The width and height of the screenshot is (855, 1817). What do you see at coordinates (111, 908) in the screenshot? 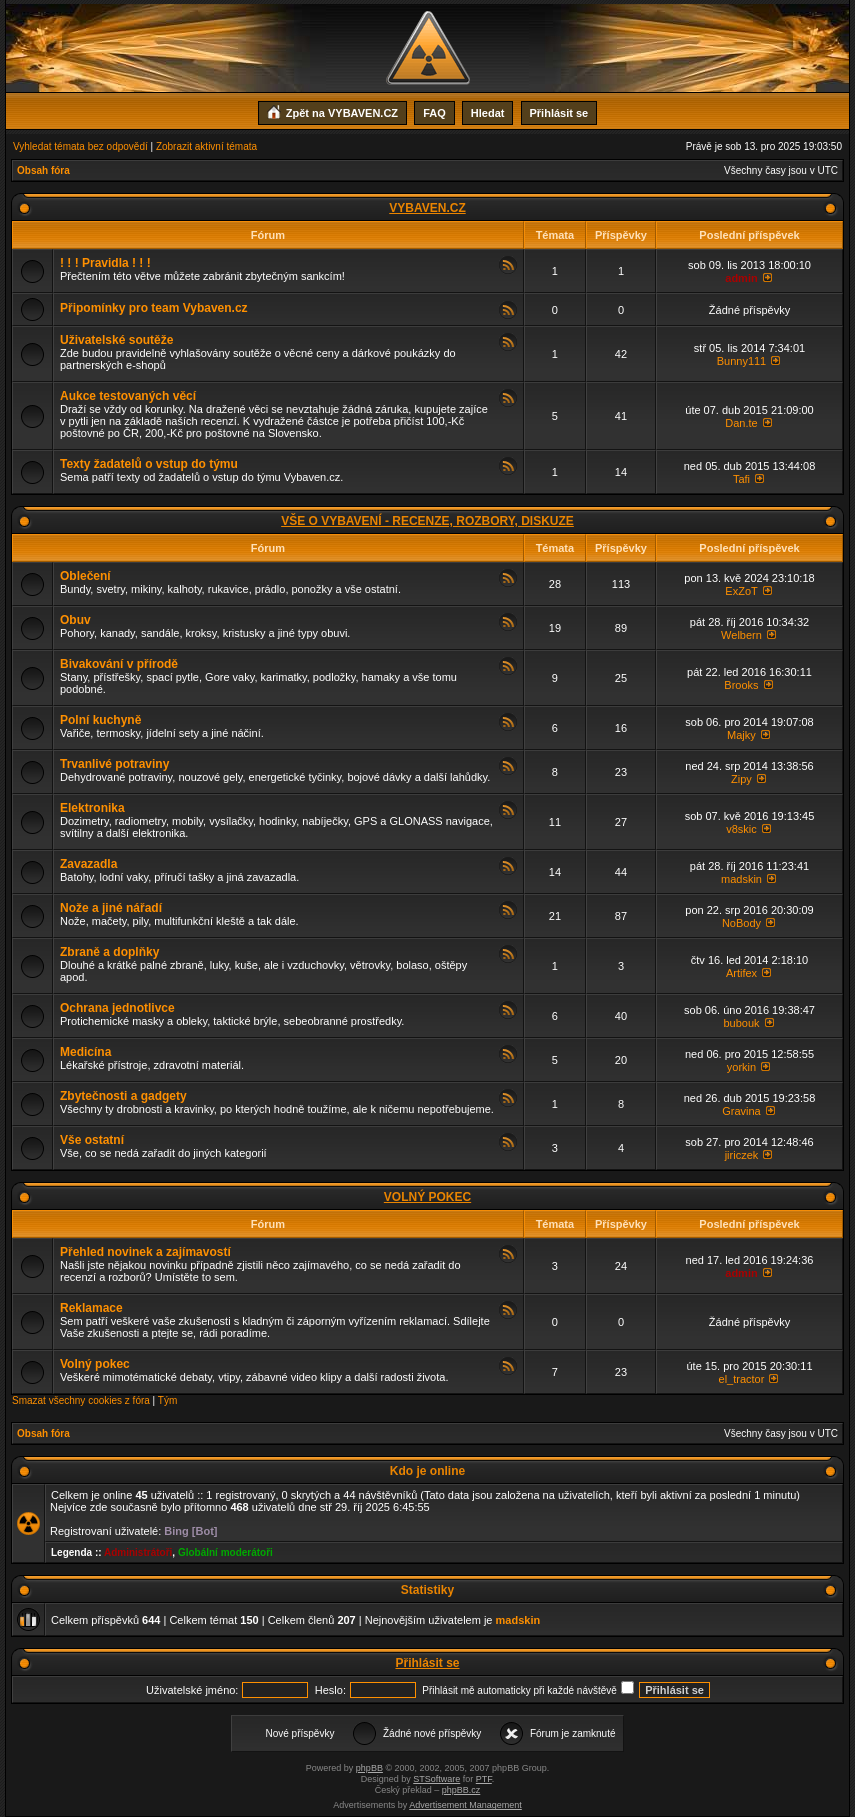
I see `Nože a jiné nářadí` at bounding box center [111, 908].